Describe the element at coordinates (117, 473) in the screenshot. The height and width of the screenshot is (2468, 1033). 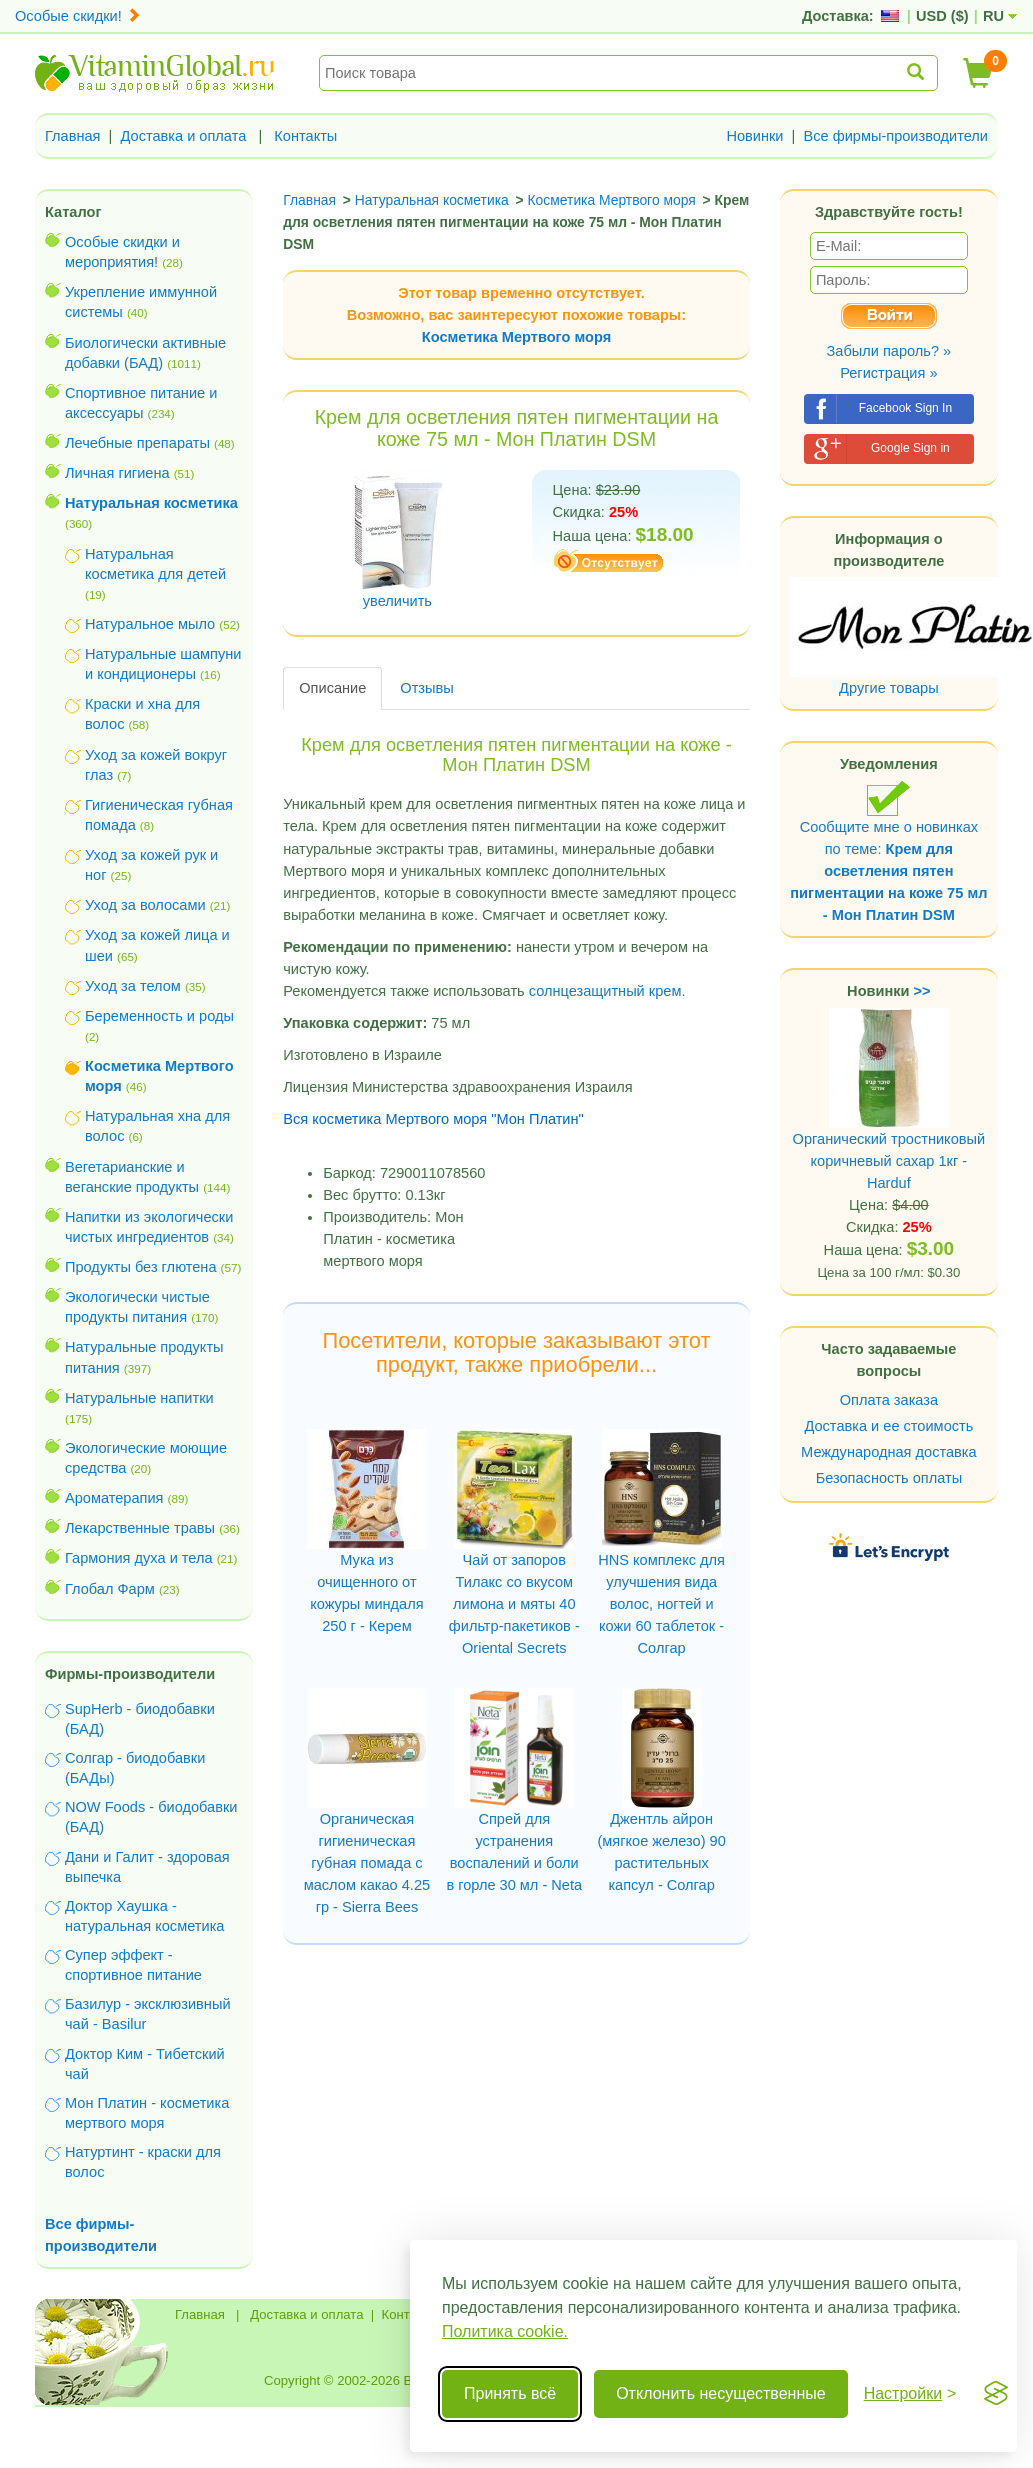
I see `Личная гигиена` at that location.